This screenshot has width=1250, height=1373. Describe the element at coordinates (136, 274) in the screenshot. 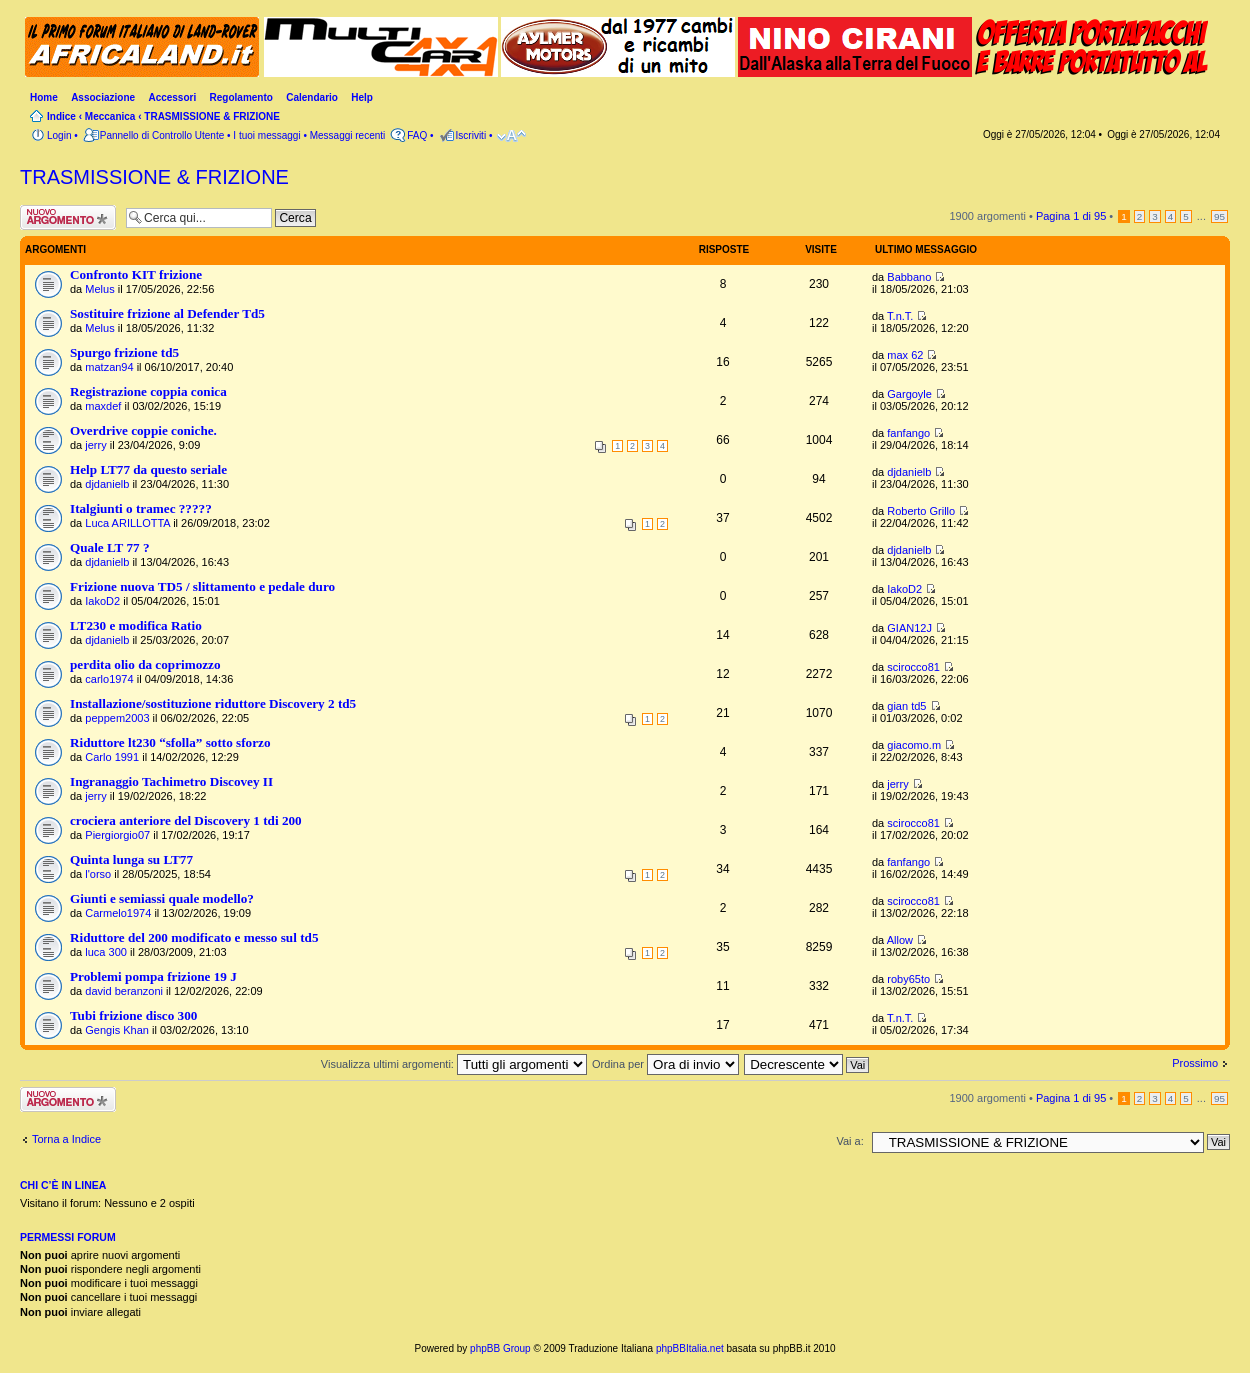

I see `Confronto KIT frizione` at that location.